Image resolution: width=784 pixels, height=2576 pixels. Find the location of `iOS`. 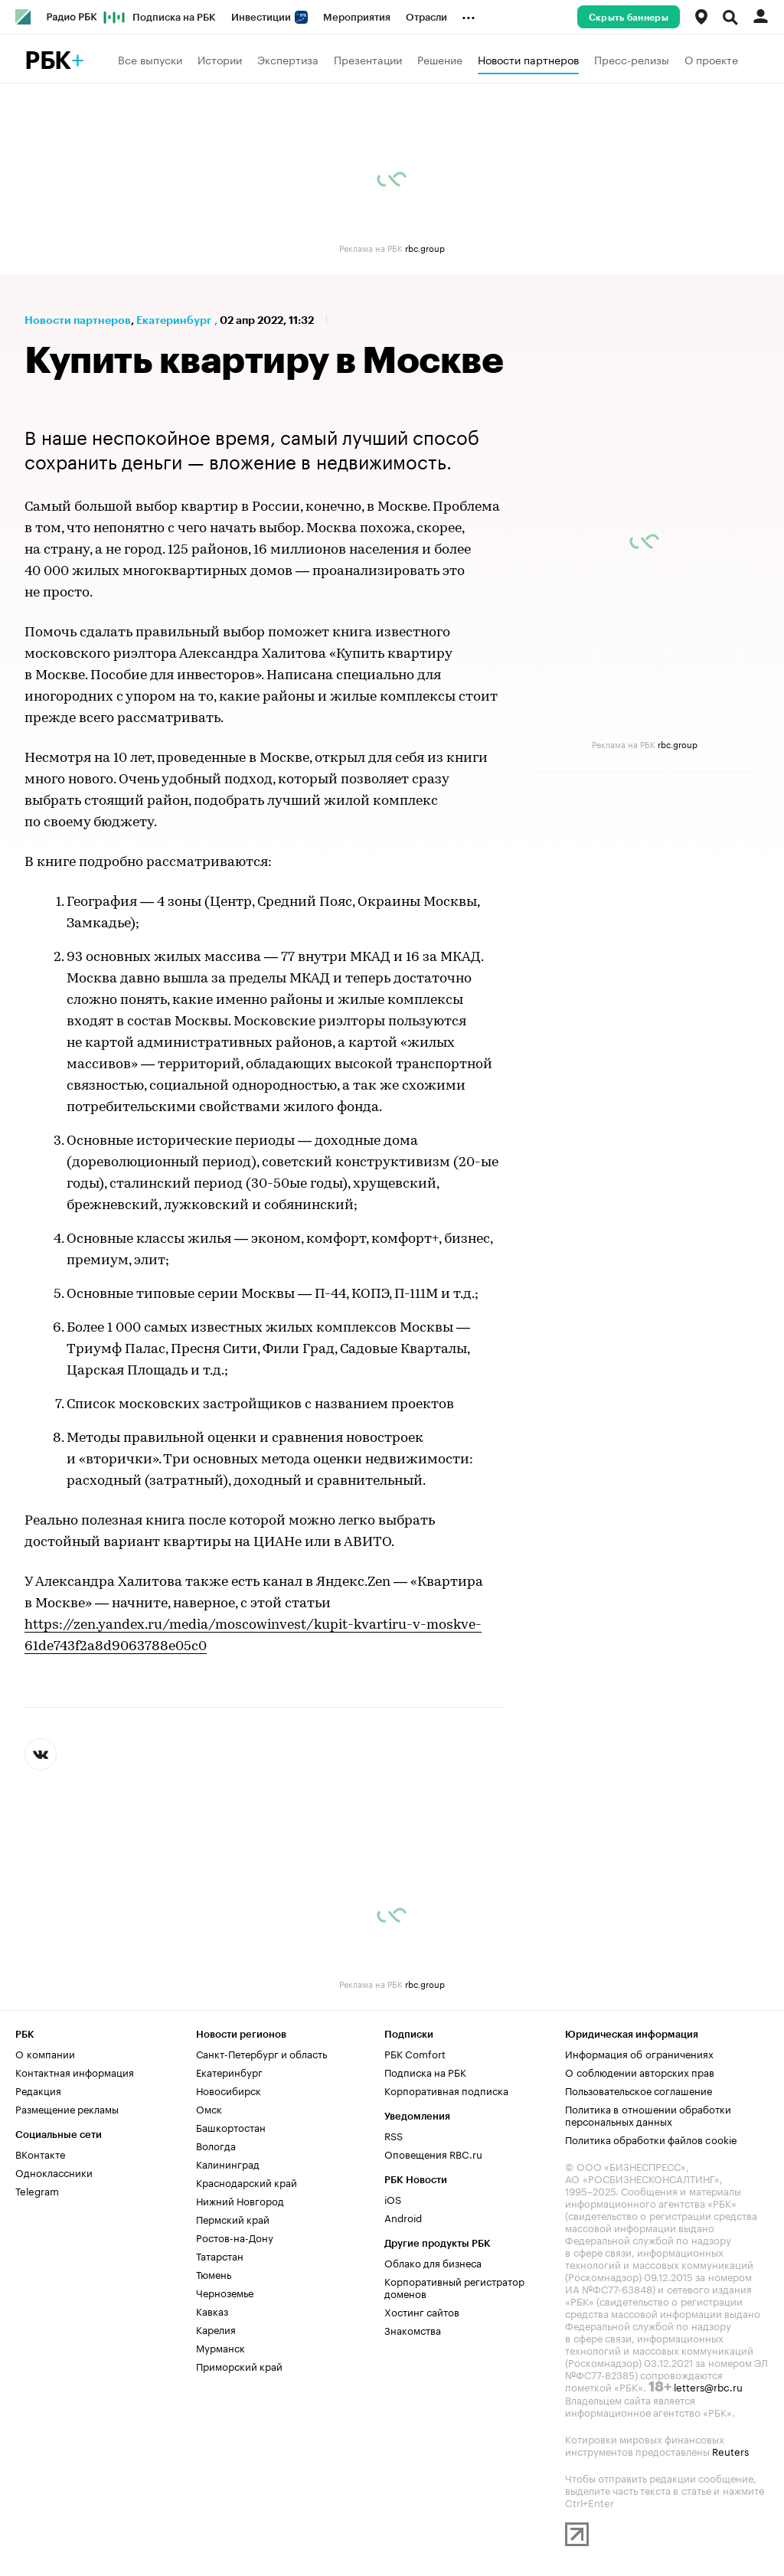

iOS is located at coordinates (392, 2198).